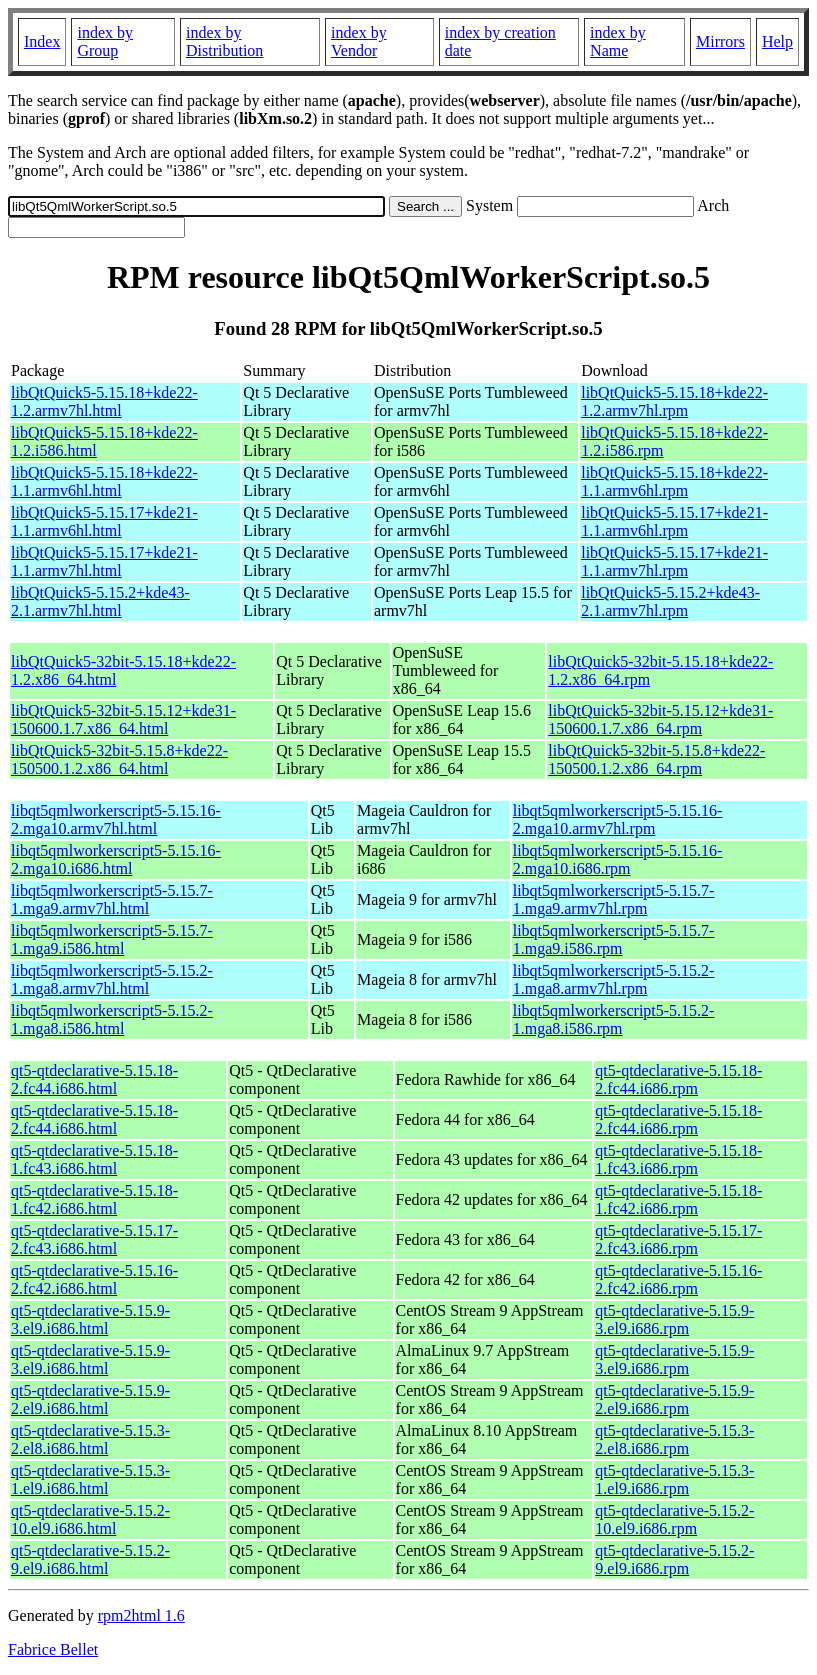  I want to click on Fabrice Bellet, so click(53, 1649).